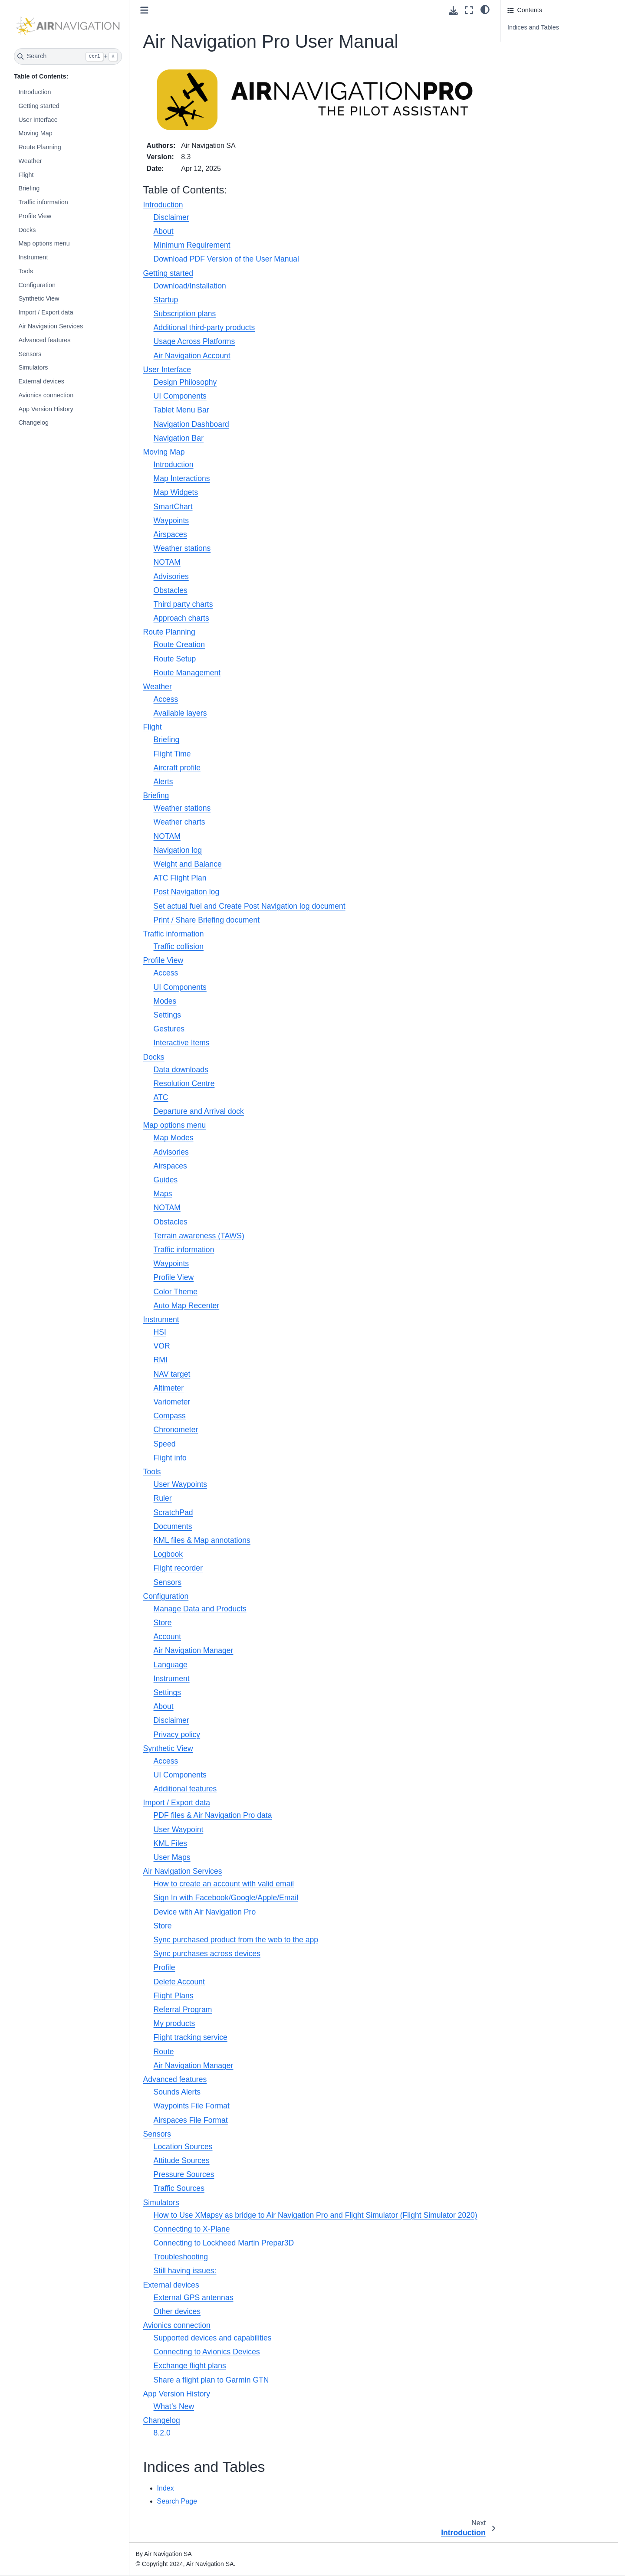 The width and height of the screenshot is (625, 2576). What do you see at coordinates (161, 1359) in the screenshot?
I see `RMI` at bounding box center [161, 1359].